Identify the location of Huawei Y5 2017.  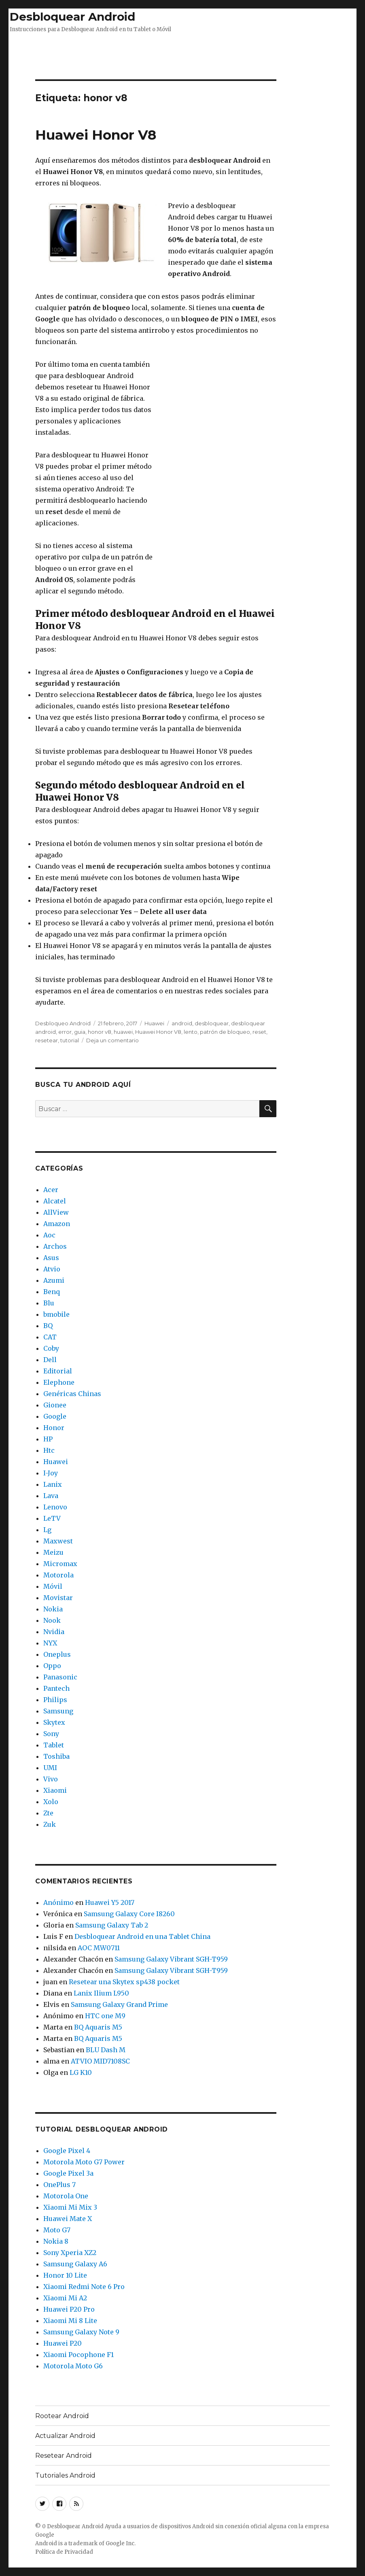
(109, 1902).